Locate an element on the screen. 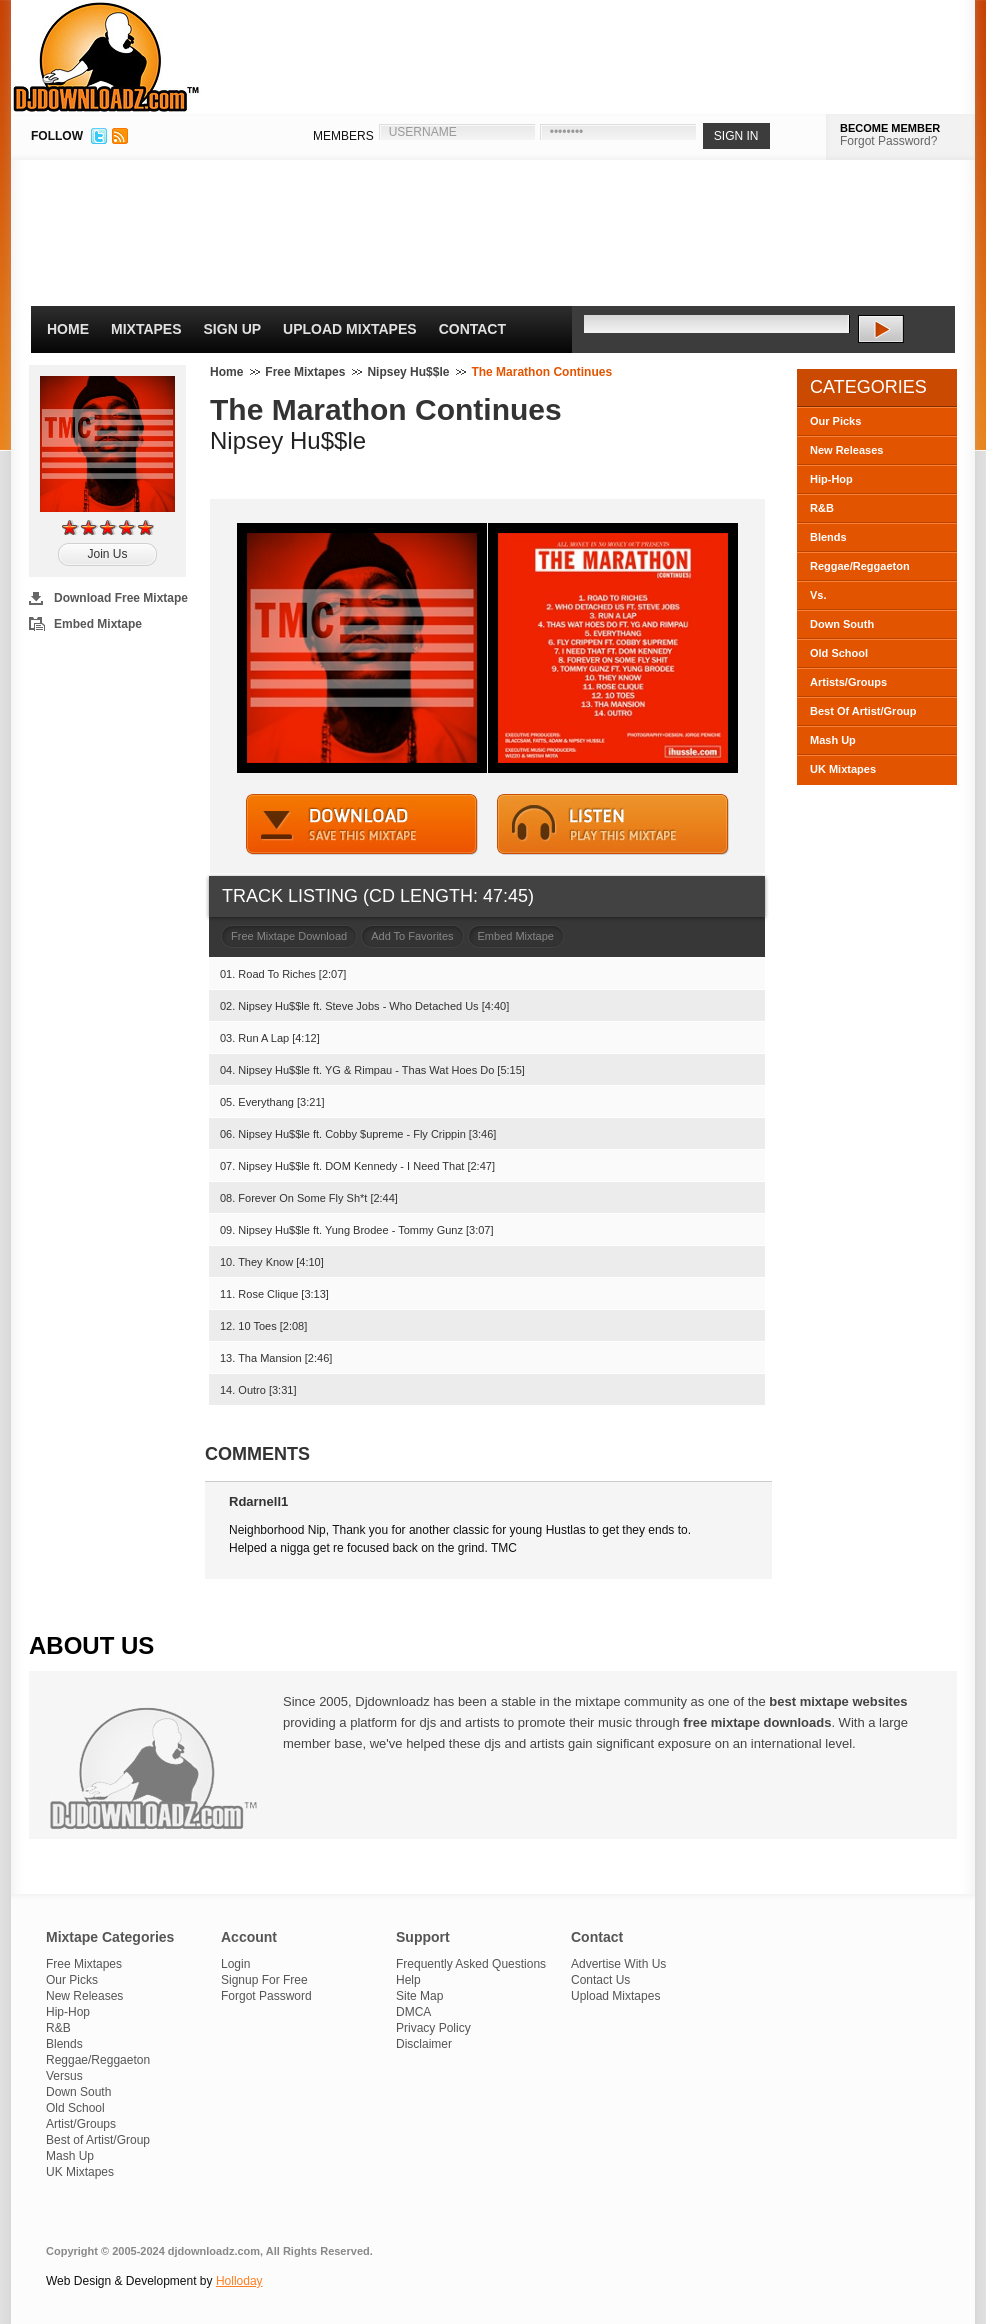 The width and height of the screenshot is (986, 2324). R&B is located at coordinates (822, 508).